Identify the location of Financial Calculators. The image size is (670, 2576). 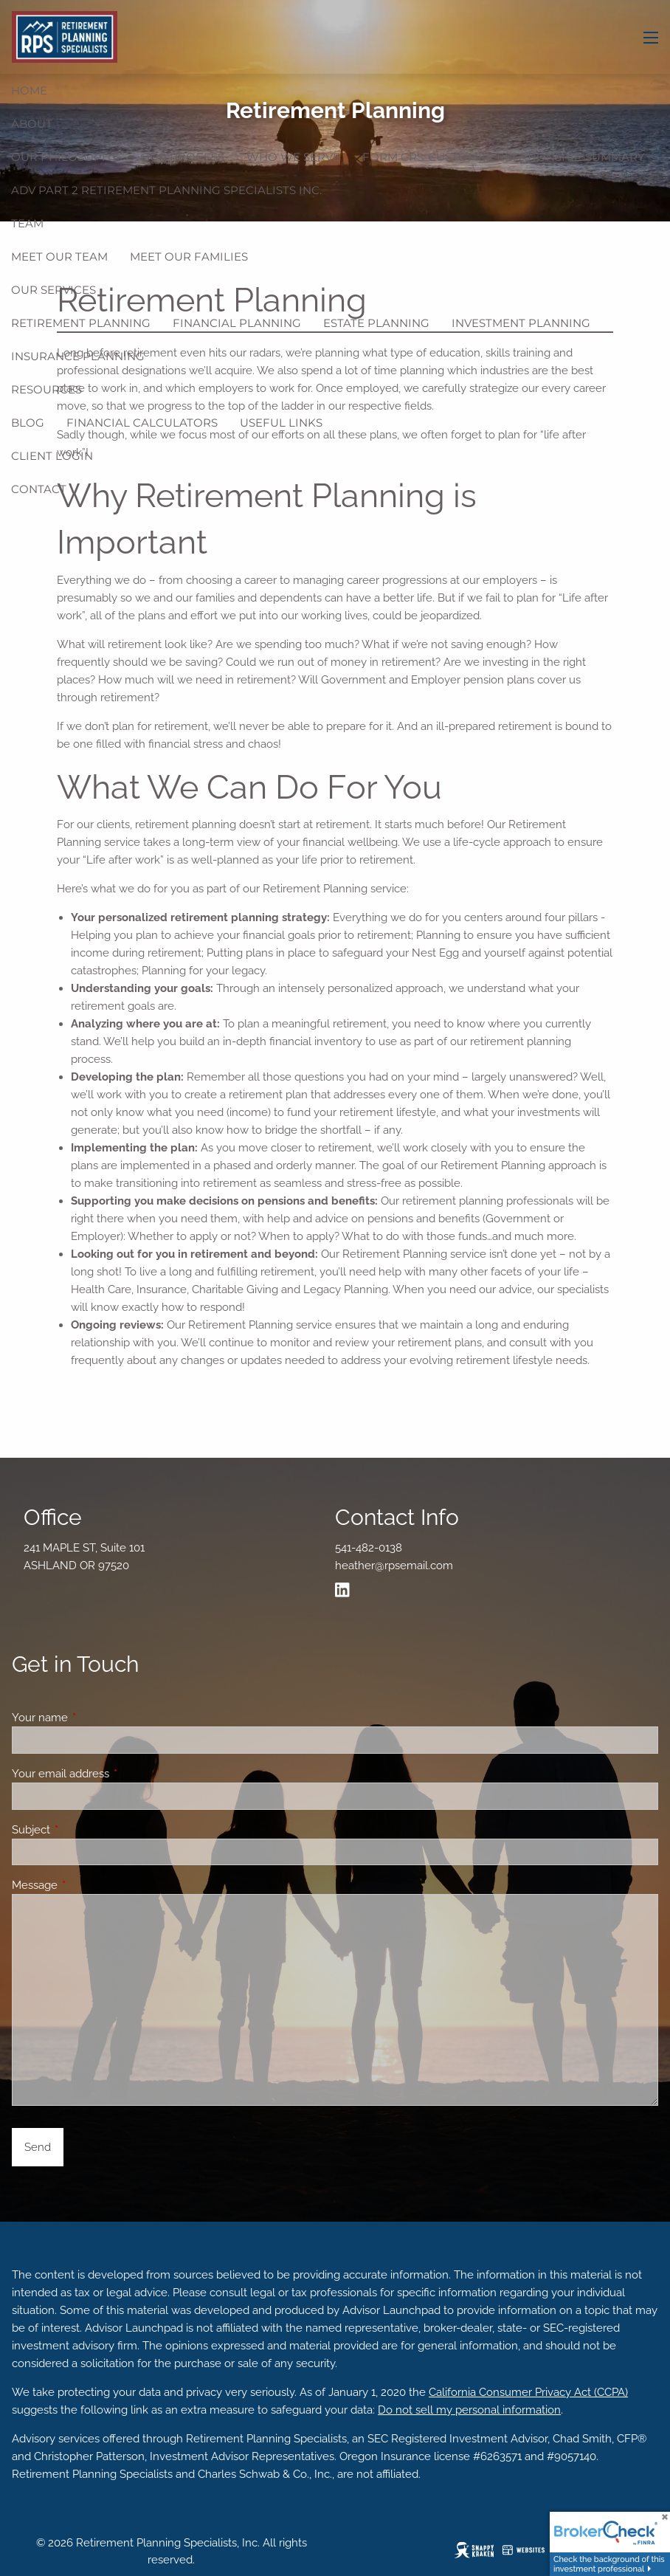
(142, 423).